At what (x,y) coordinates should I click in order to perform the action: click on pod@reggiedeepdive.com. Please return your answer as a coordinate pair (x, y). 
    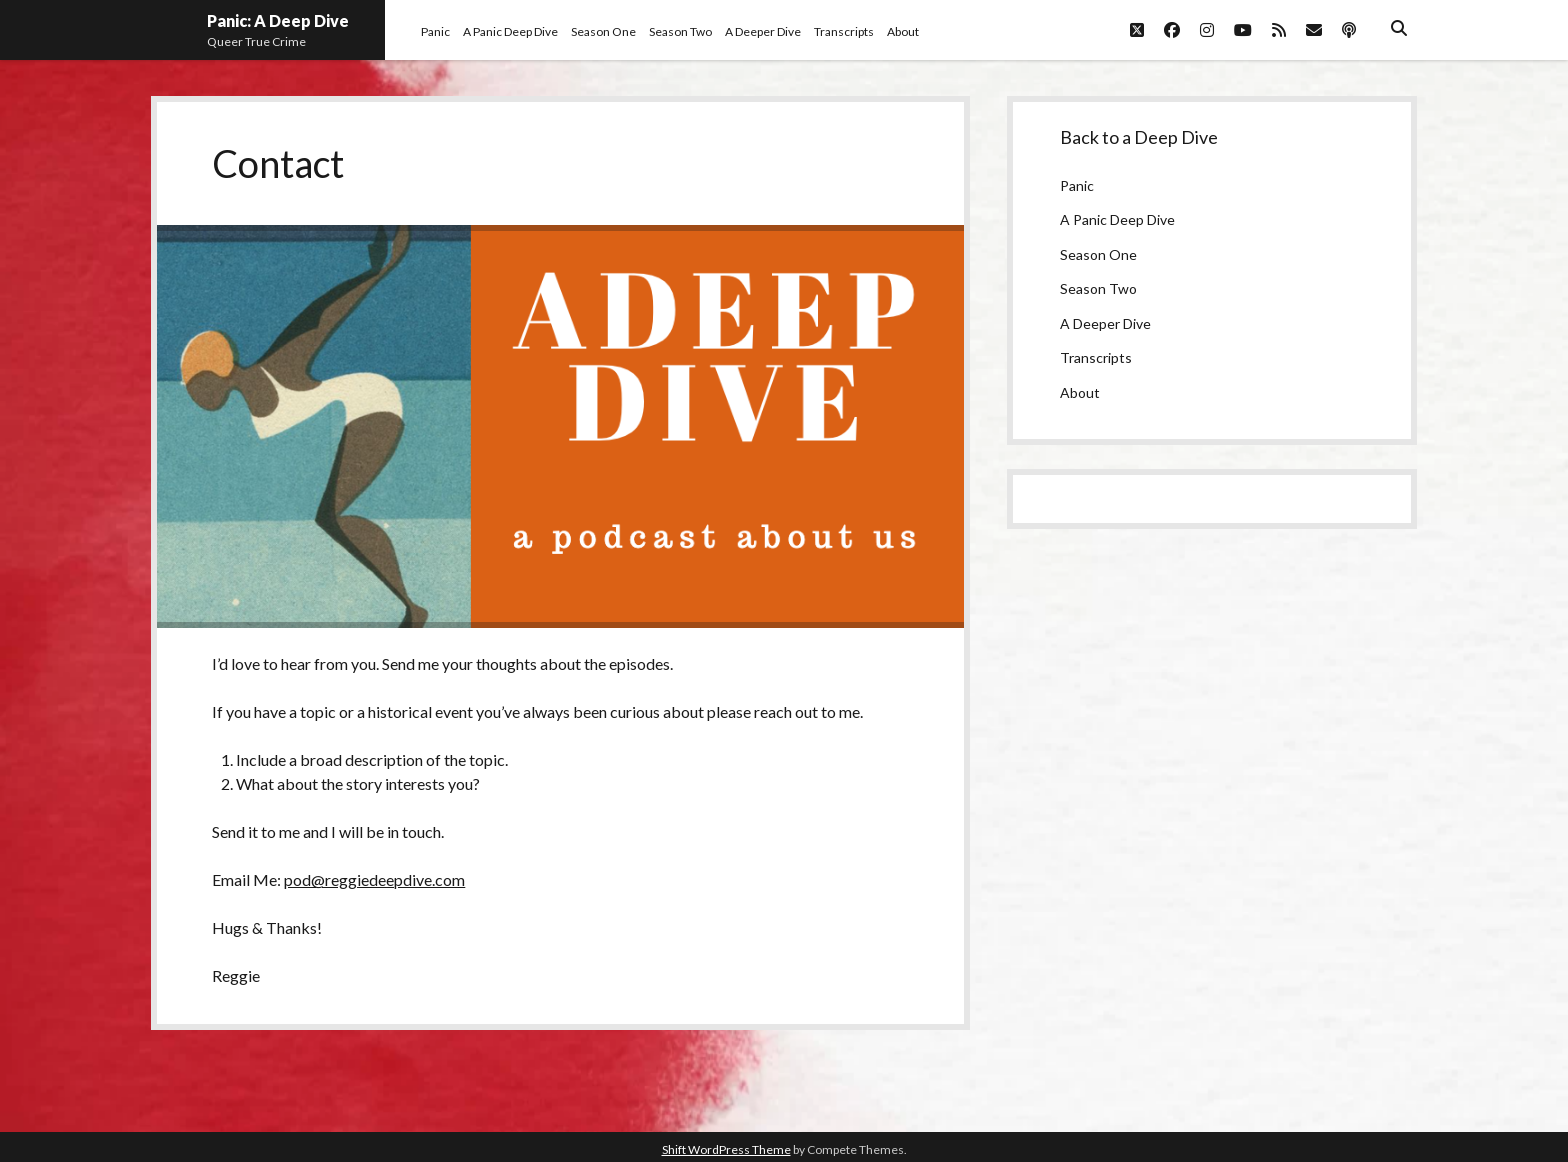
    Looking at the image, I should click on (374, 879).